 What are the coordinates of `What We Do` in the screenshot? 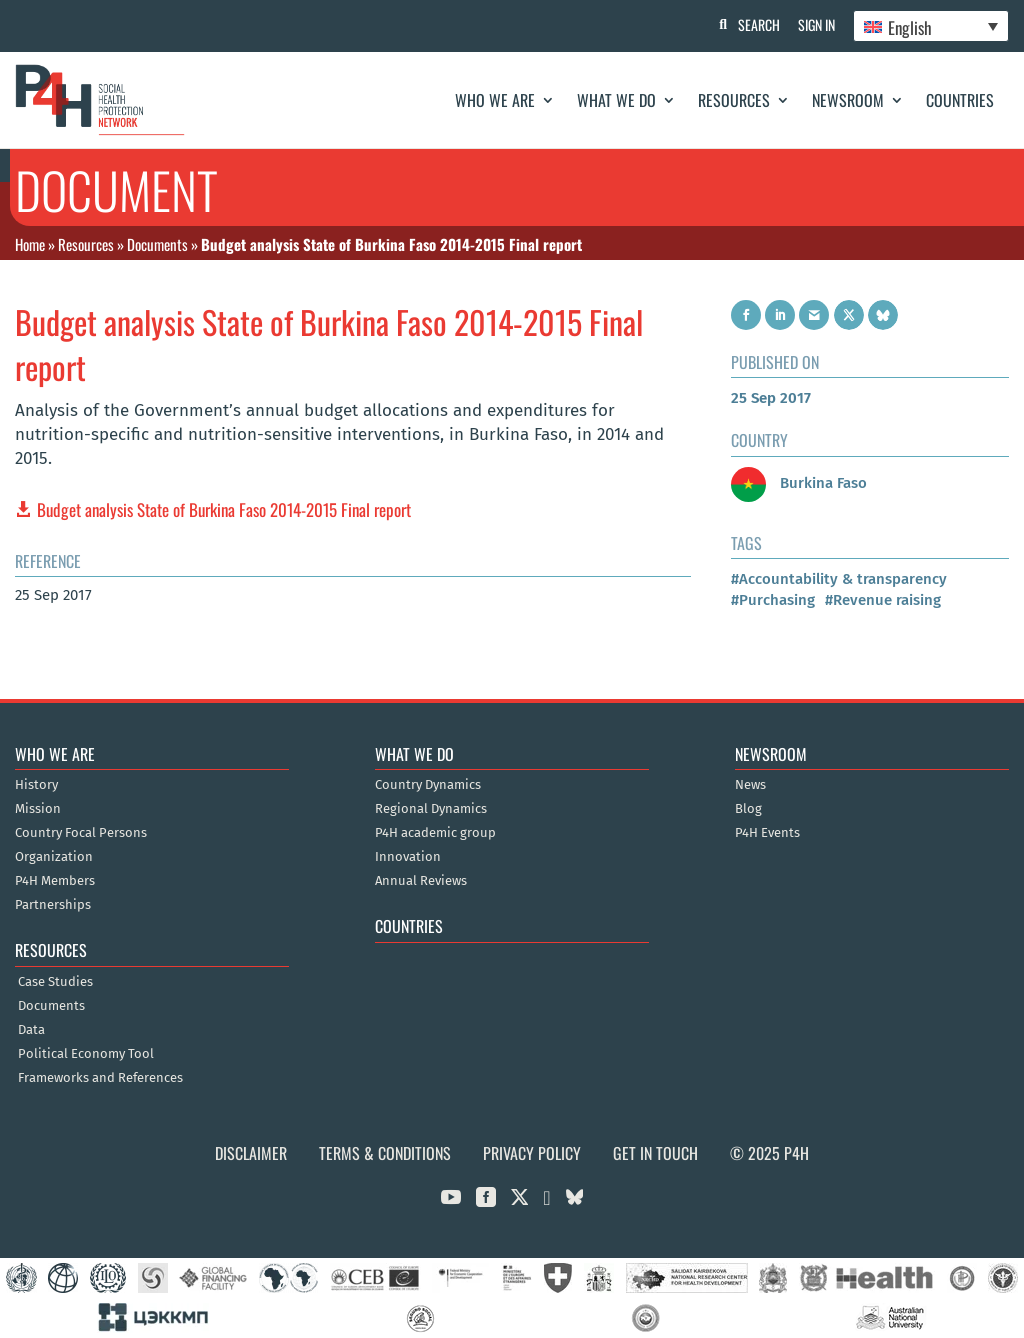 It's located at (616, 100).